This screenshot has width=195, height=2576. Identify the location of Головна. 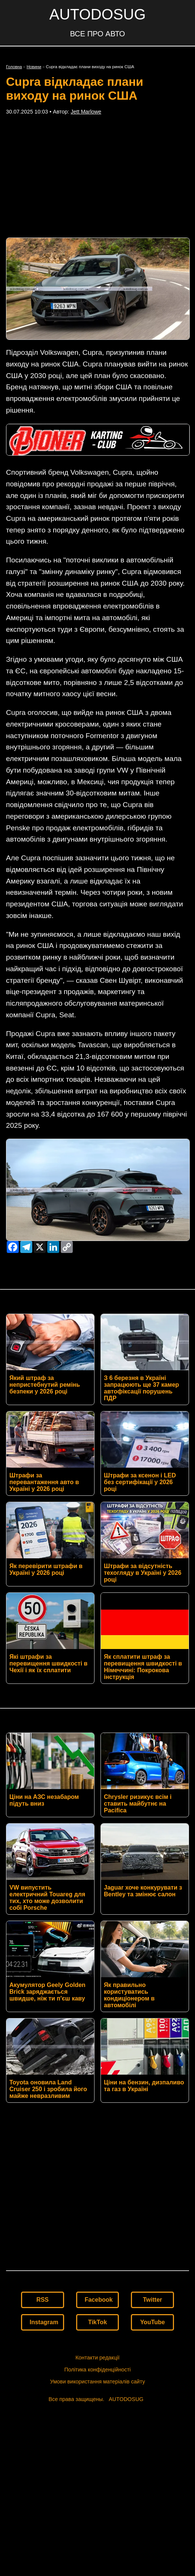
(14, 66).